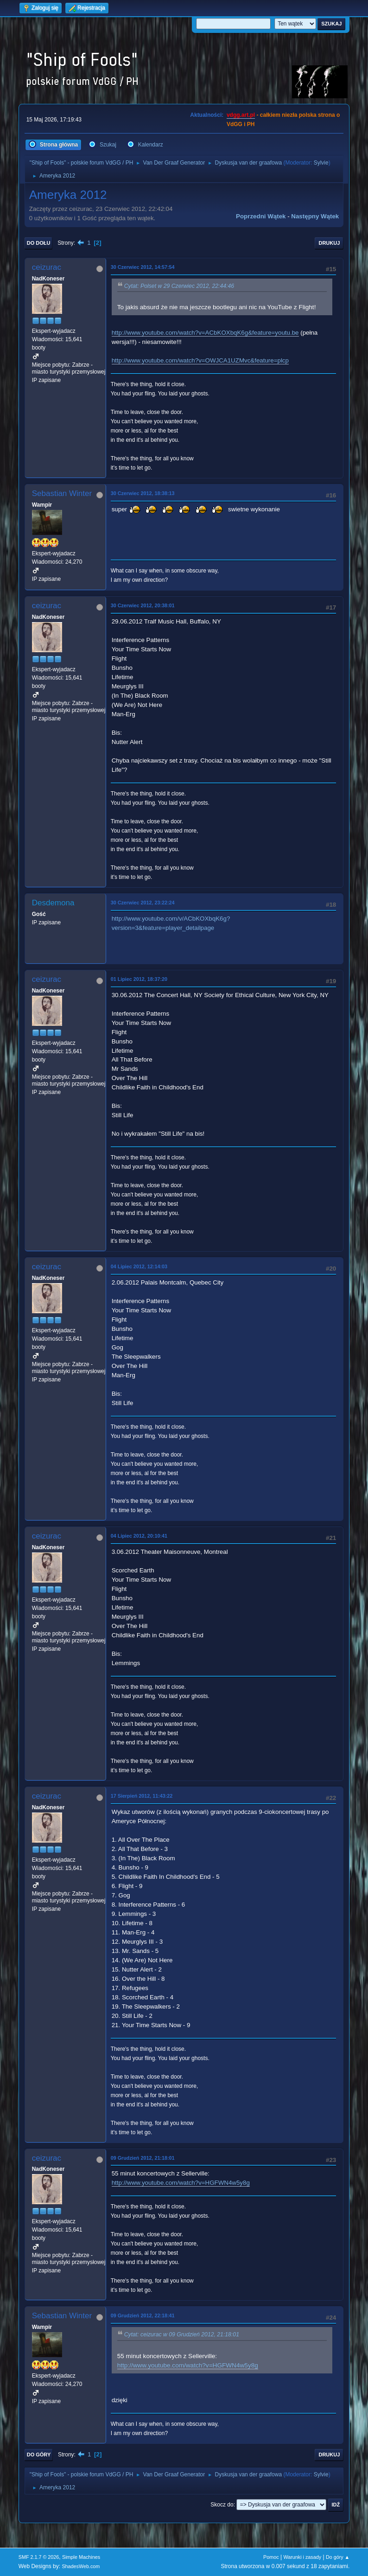  Describe the element at coordinates (143, 902) in the screenshot. I see `30 Czerwiec 2012, 23:22:24` at that location.